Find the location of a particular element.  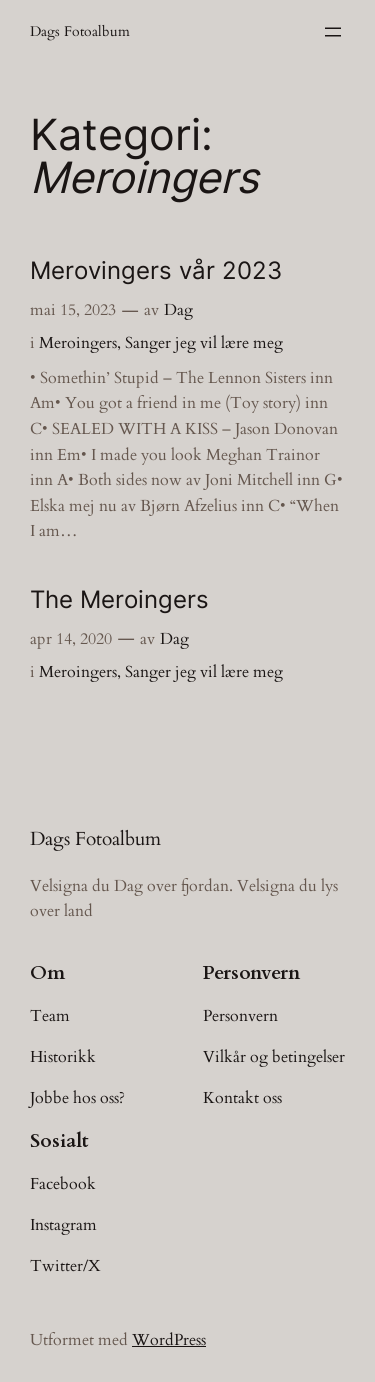

mai 15, 2023 is located at coordinates (73, 310).